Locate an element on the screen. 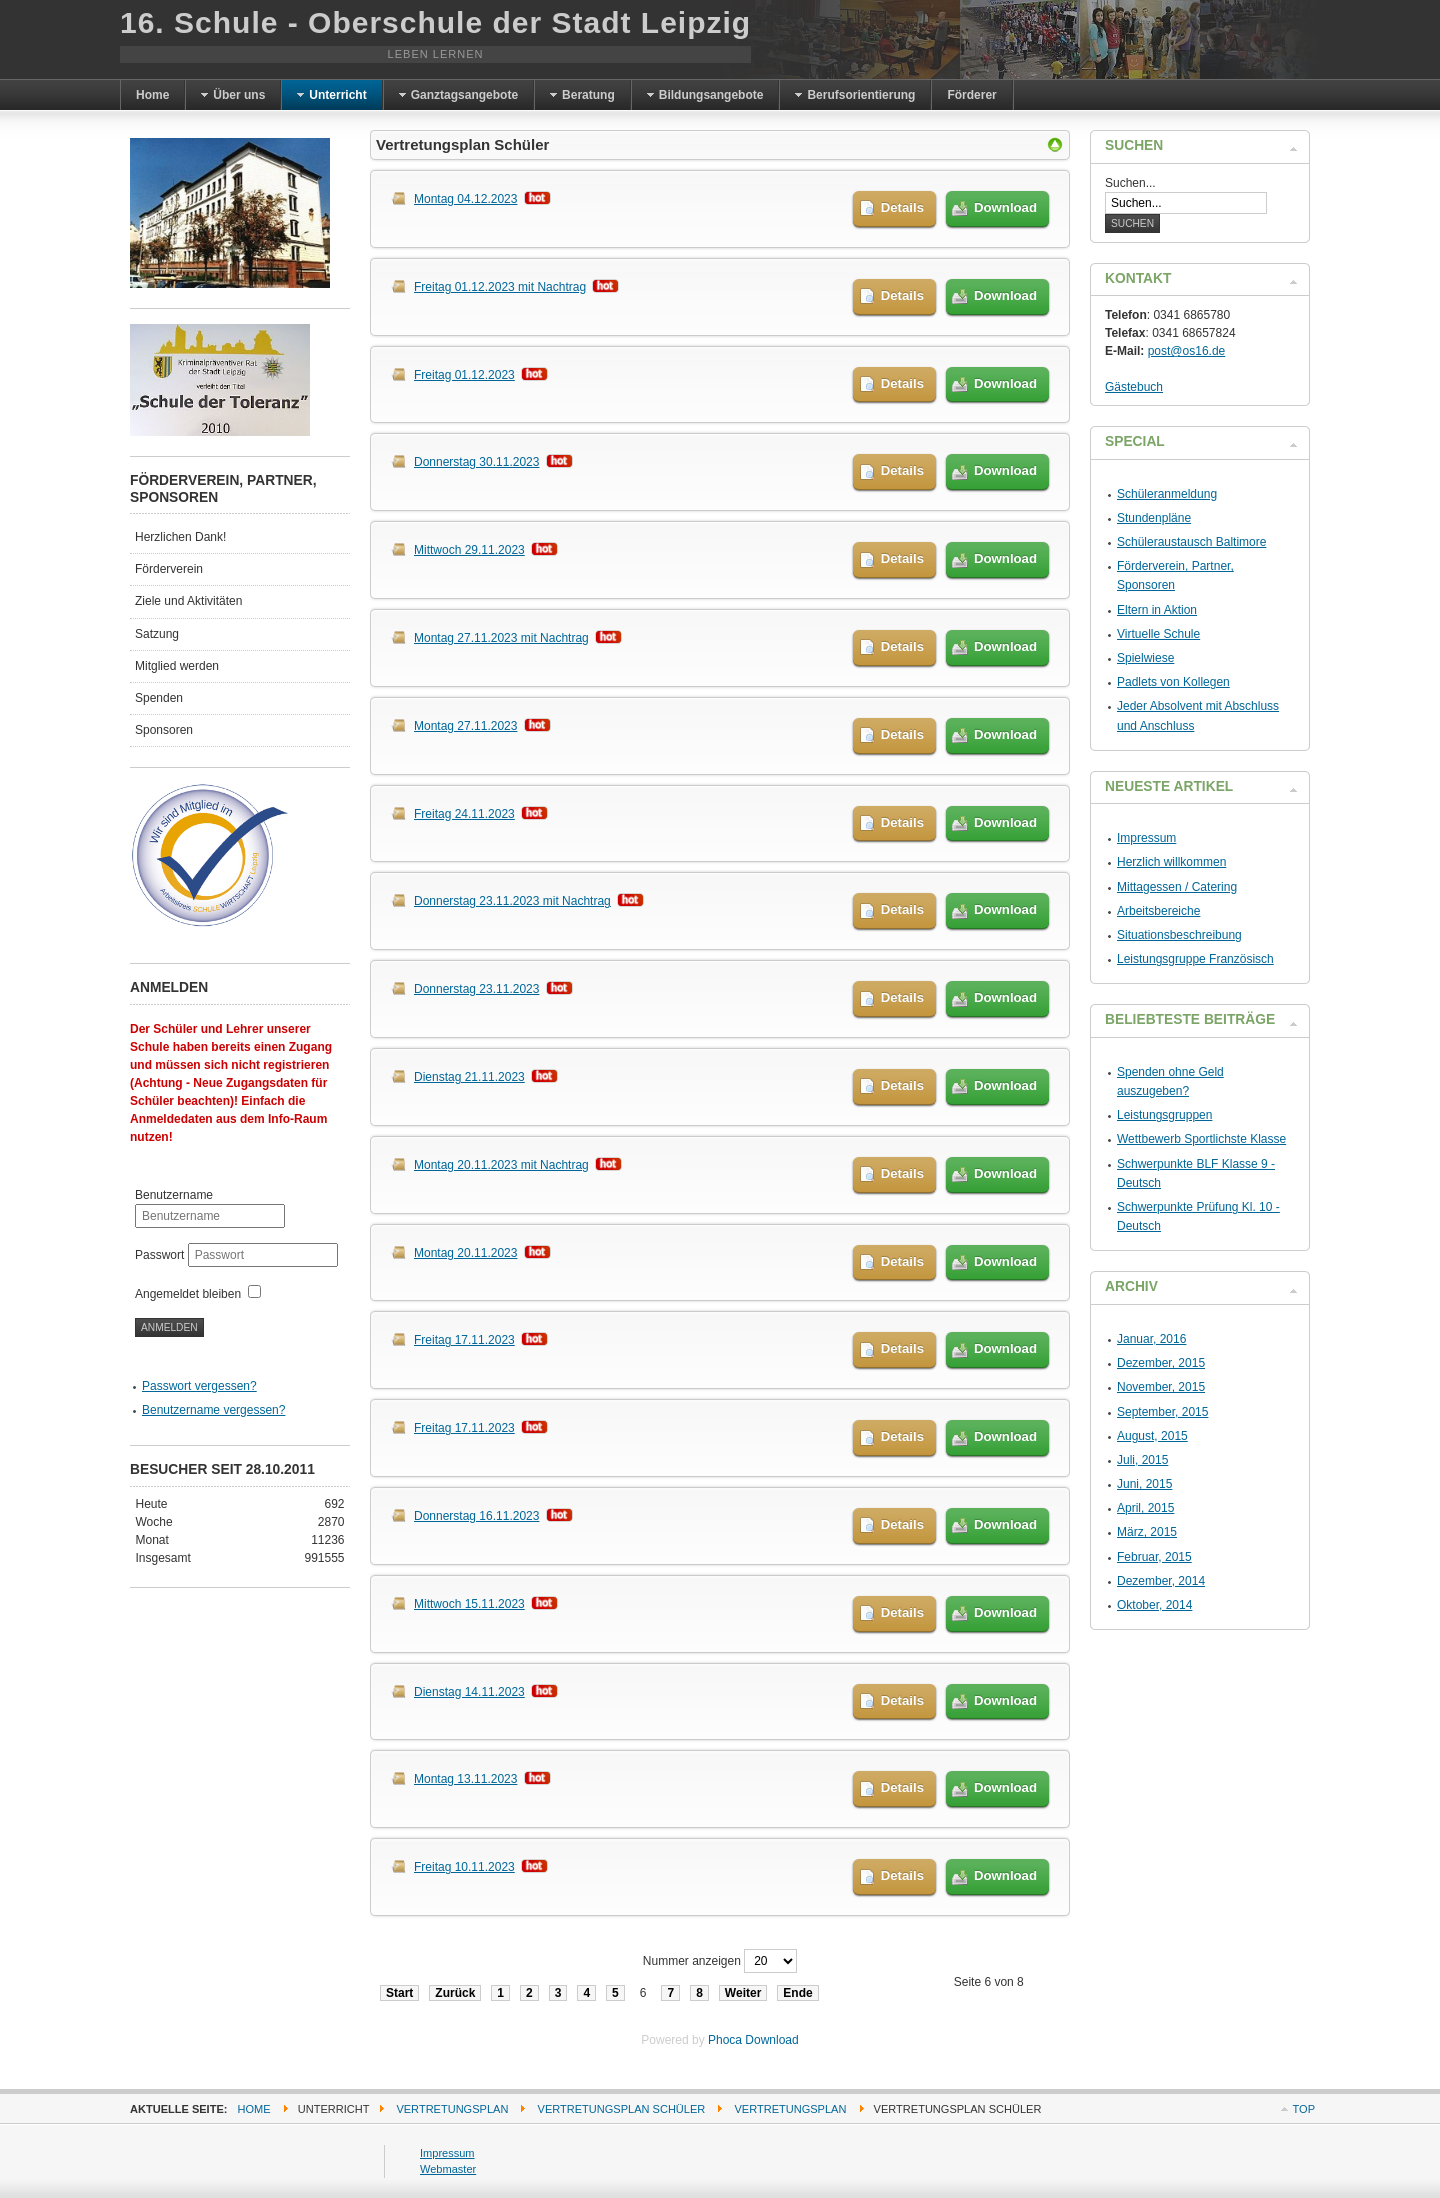  Donnerstag 16.11.2023 is located at coordinates (476, 1516).